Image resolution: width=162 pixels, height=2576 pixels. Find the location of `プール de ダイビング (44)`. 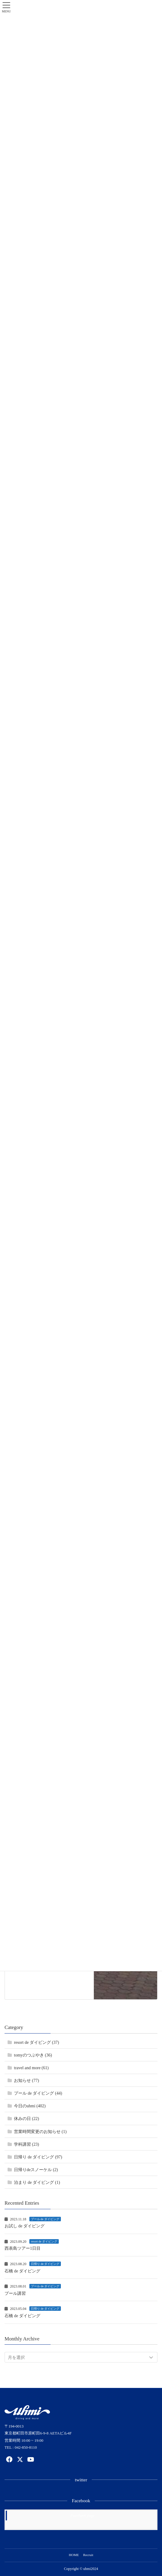

プール de ダイビング (44) is located at coordinates (38, 2093).